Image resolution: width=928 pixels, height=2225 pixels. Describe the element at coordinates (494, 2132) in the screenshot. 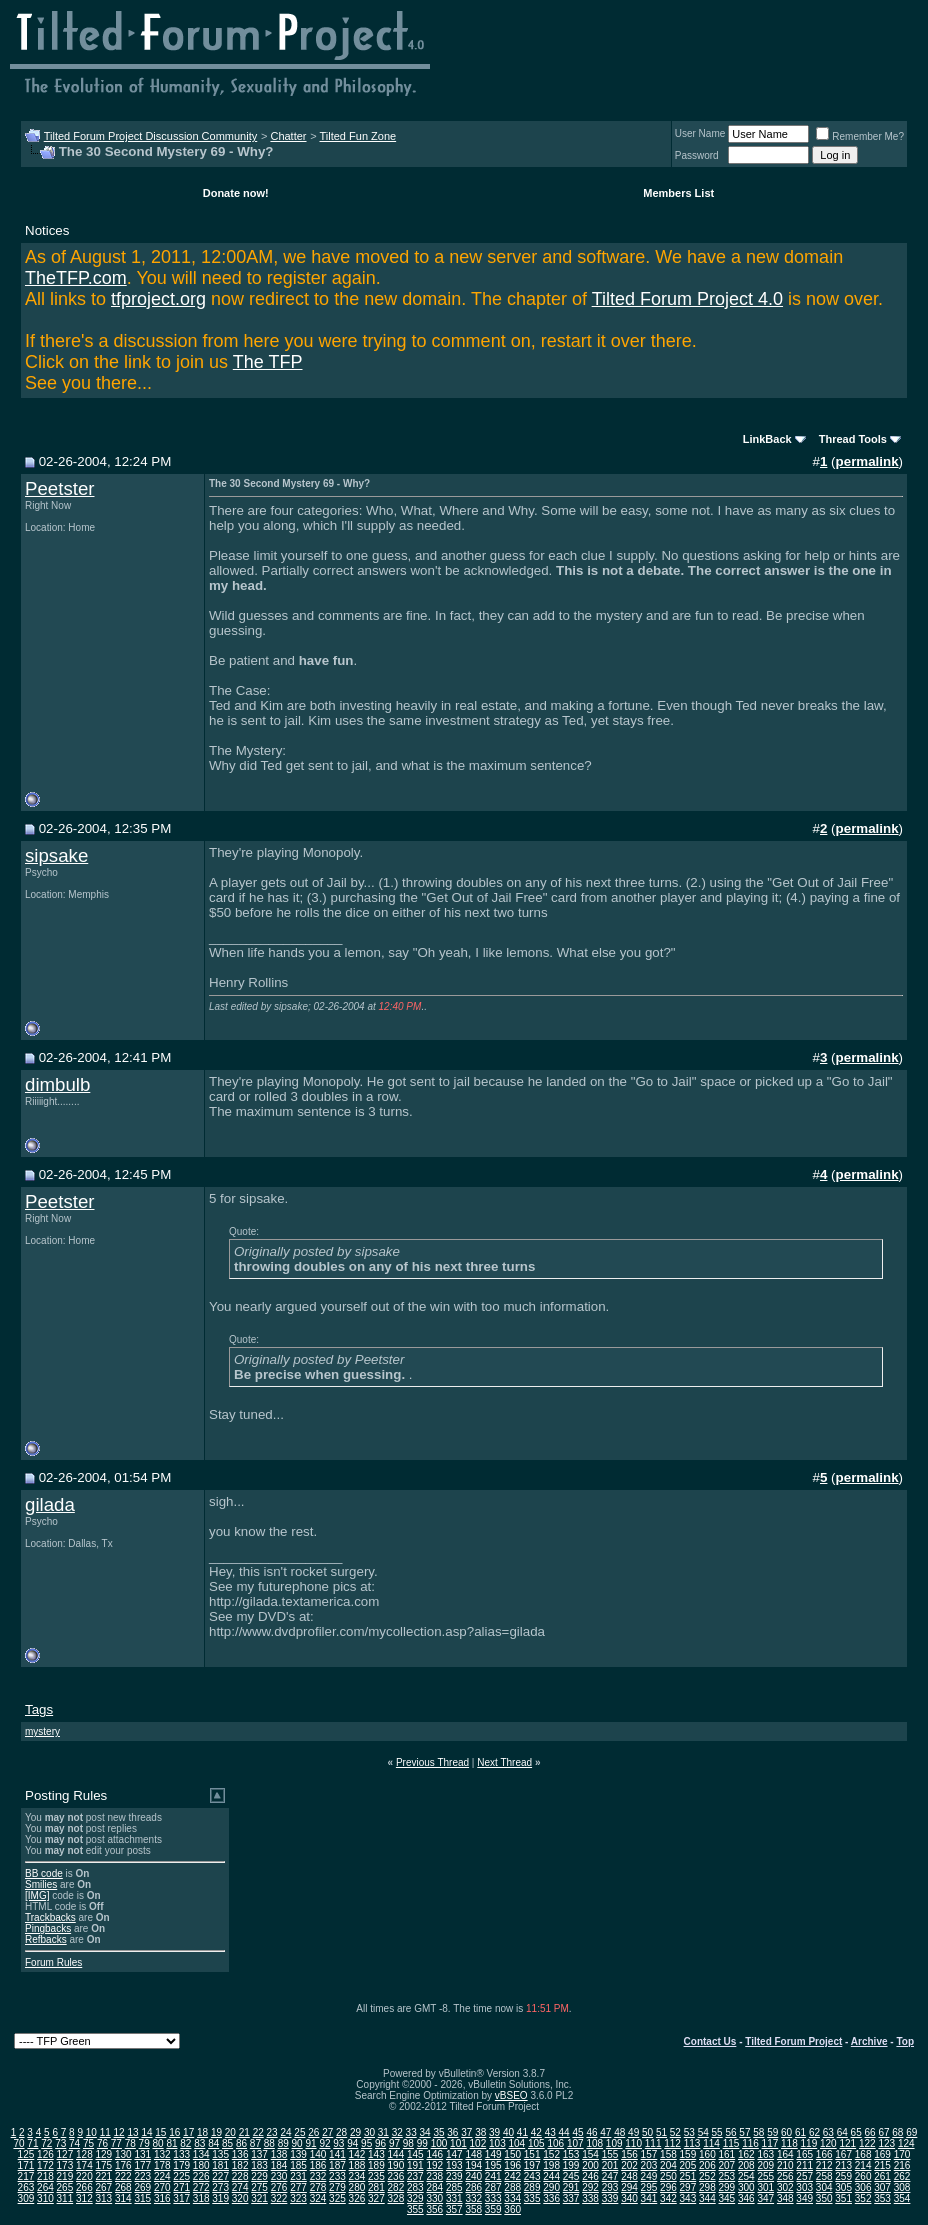

I see `39` at that location.